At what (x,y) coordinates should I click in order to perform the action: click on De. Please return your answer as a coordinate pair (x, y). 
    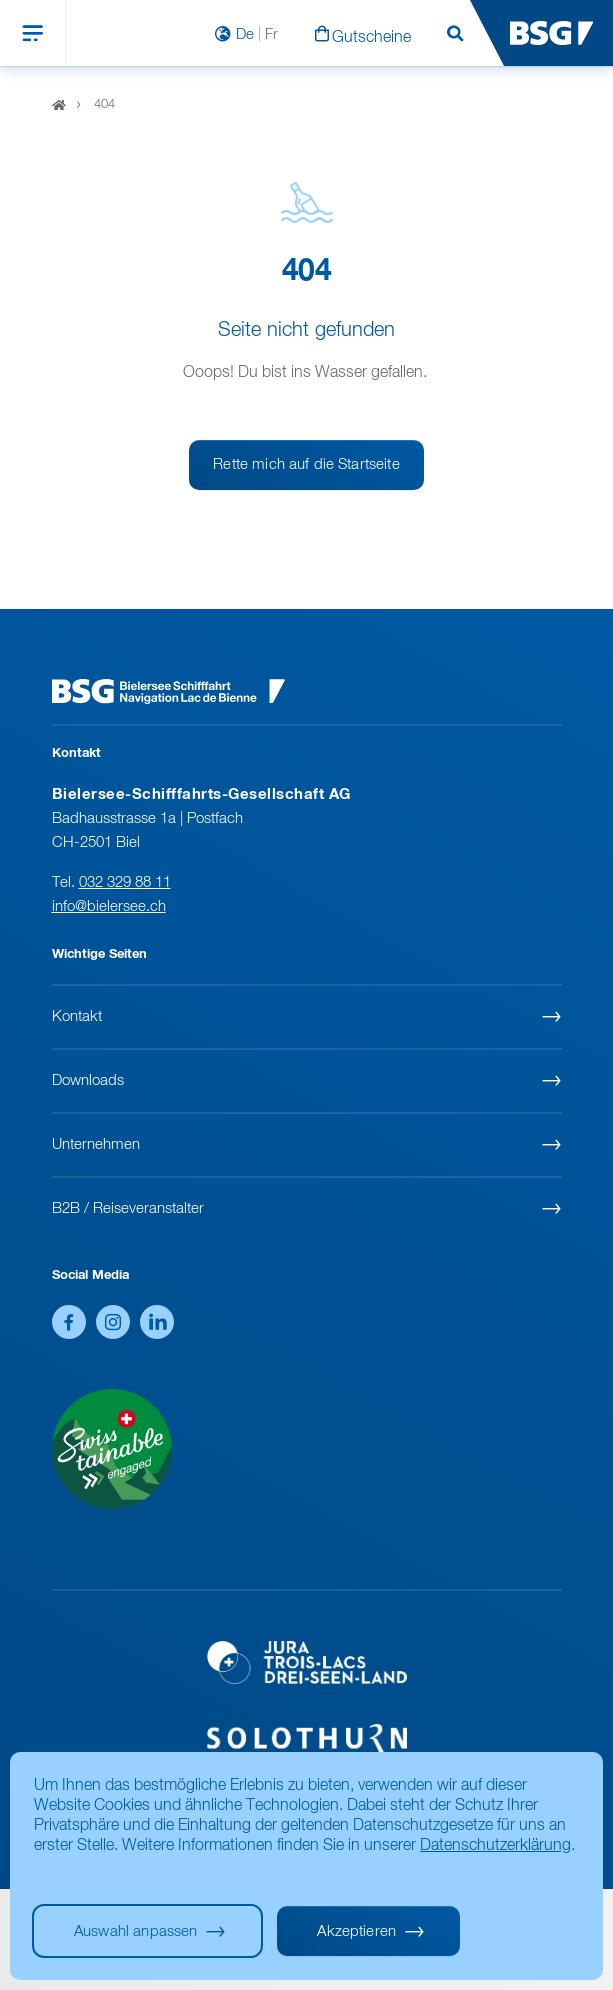
    Looking at the image, I should click on (245, 34).